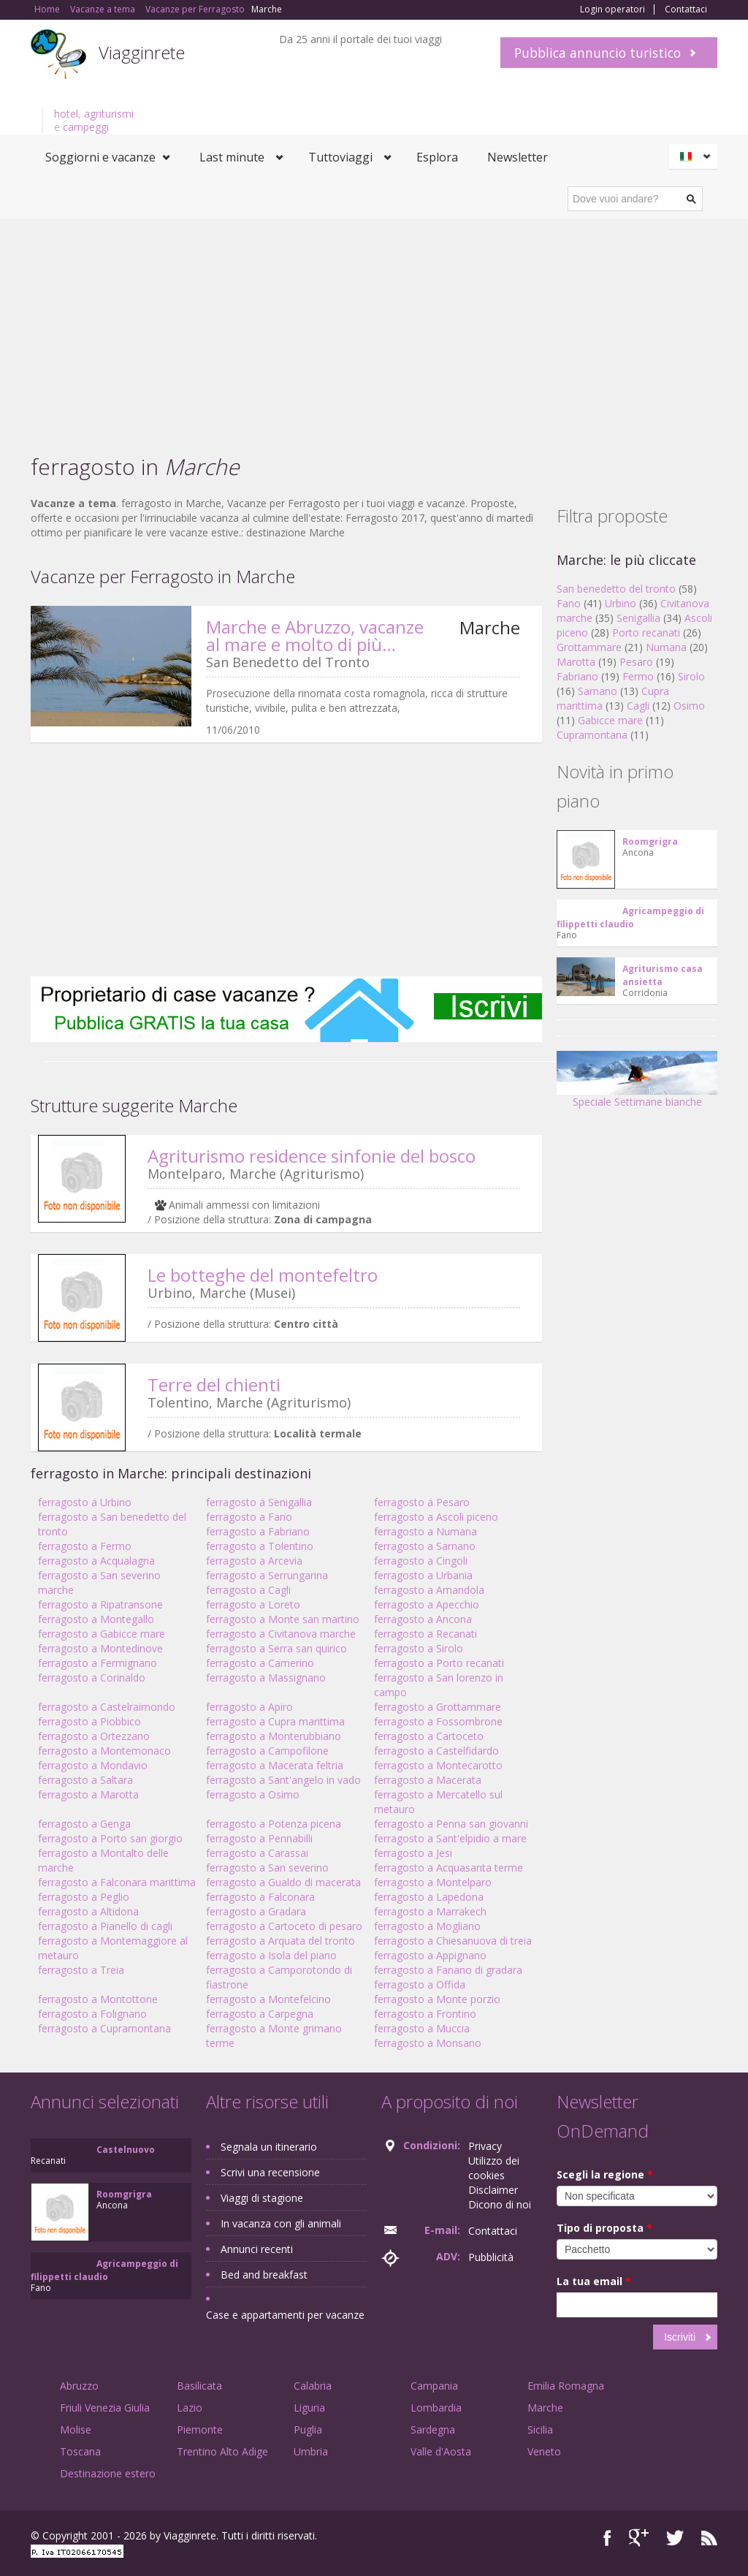 The height and width of the screenshot is (2576, 748). What do you see at coordinates (709, 2537) in the screenshot?
I see `RSS` at bounding box center [709, 2537].